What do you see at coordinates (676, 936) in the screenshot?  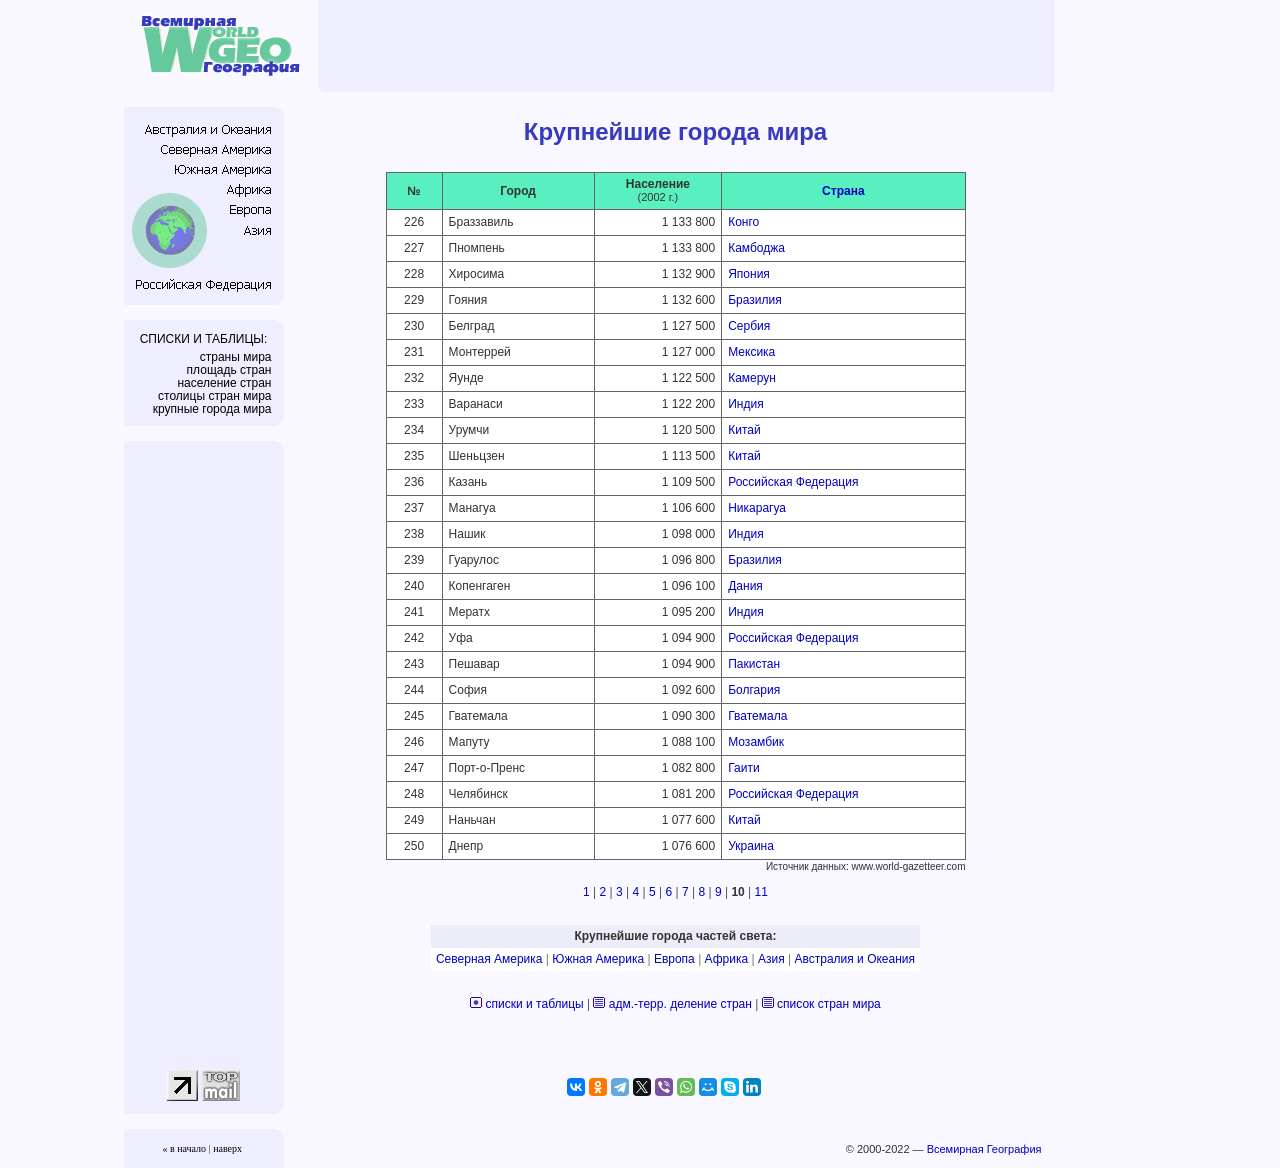 I see `Крупнейшие города частей света:` at bounding box center [676, 936].